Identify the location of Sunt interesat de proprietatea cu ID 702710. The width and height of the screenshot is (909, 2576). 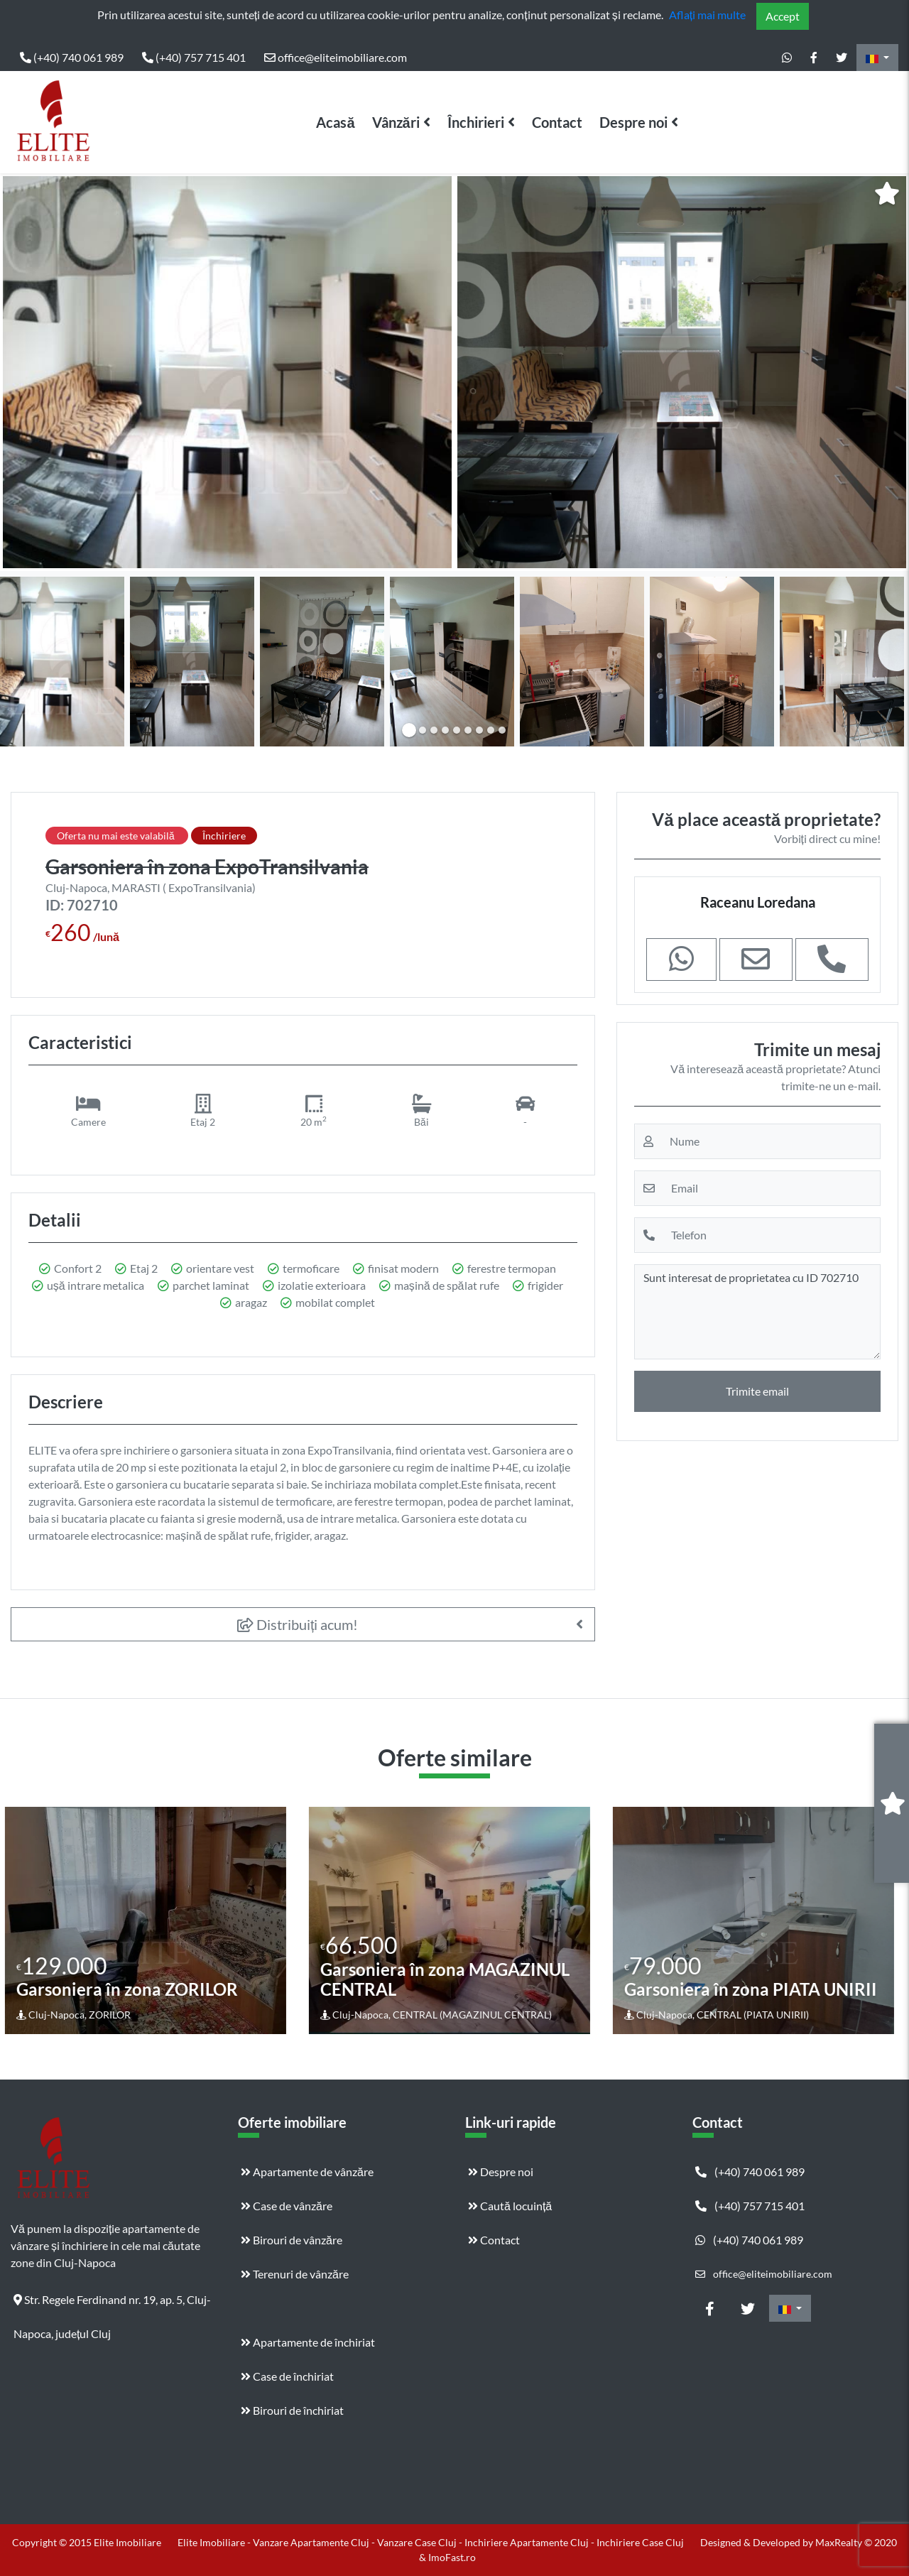
(757, 1312).